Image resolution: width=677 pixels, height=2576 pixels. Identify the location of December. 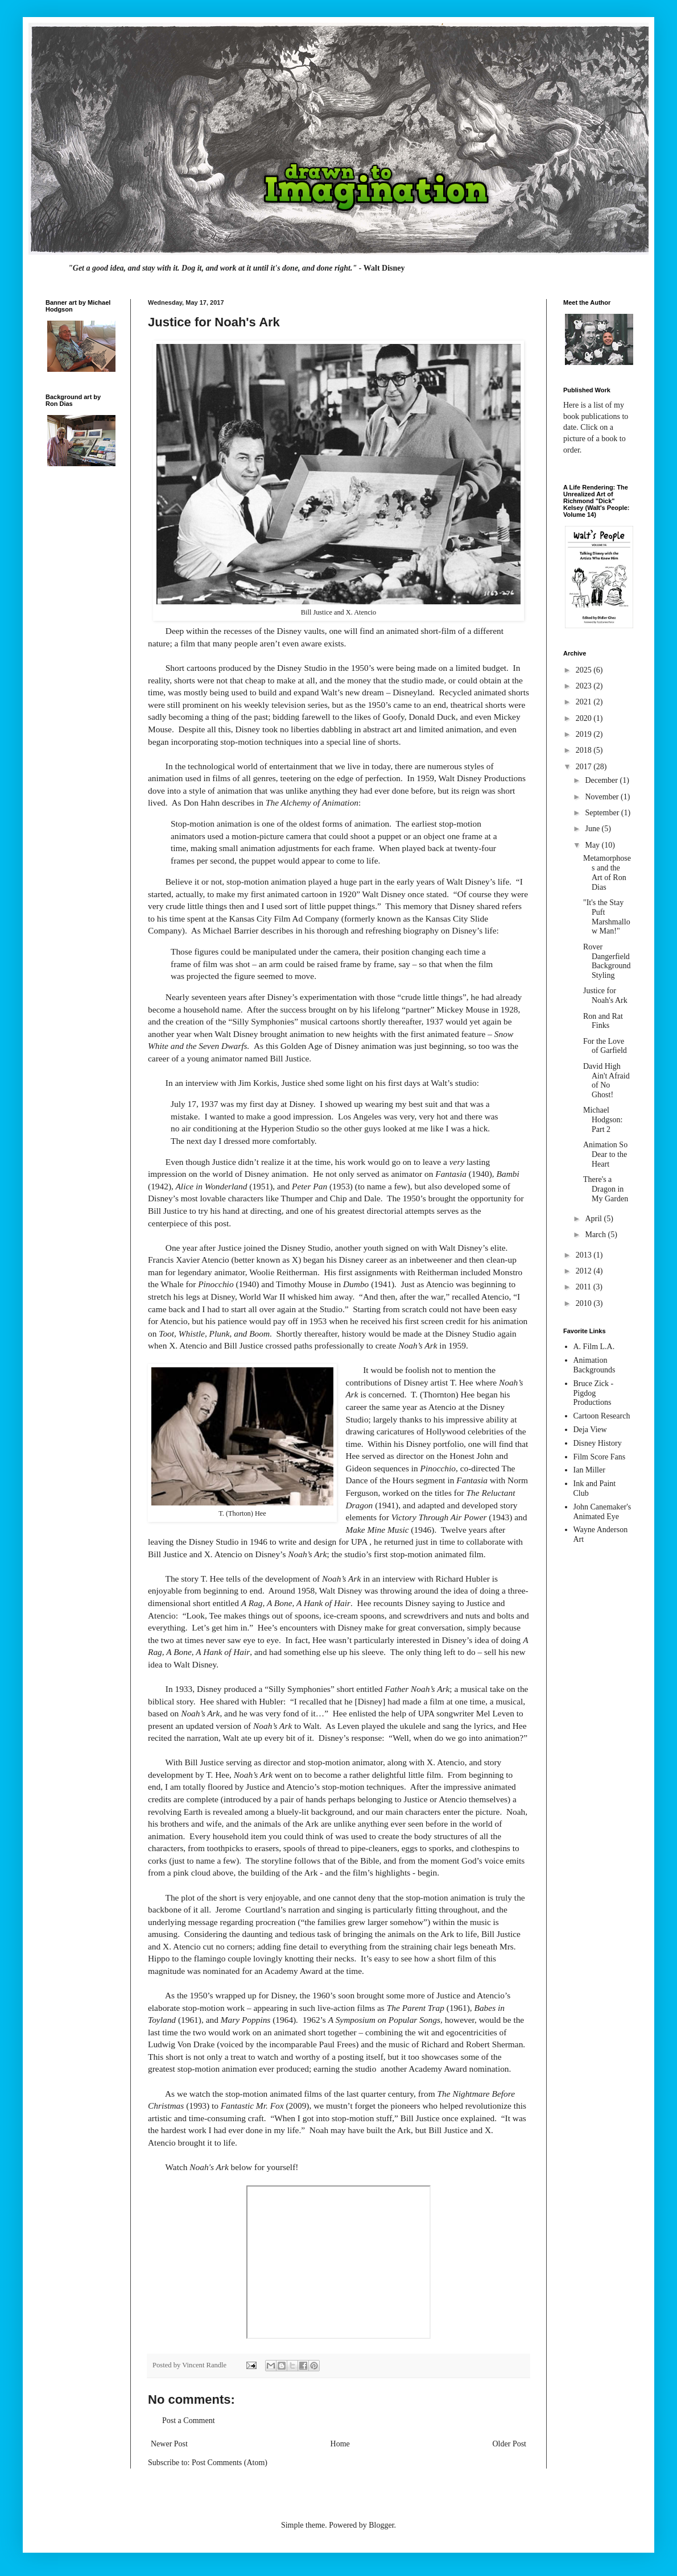
(602, 780).